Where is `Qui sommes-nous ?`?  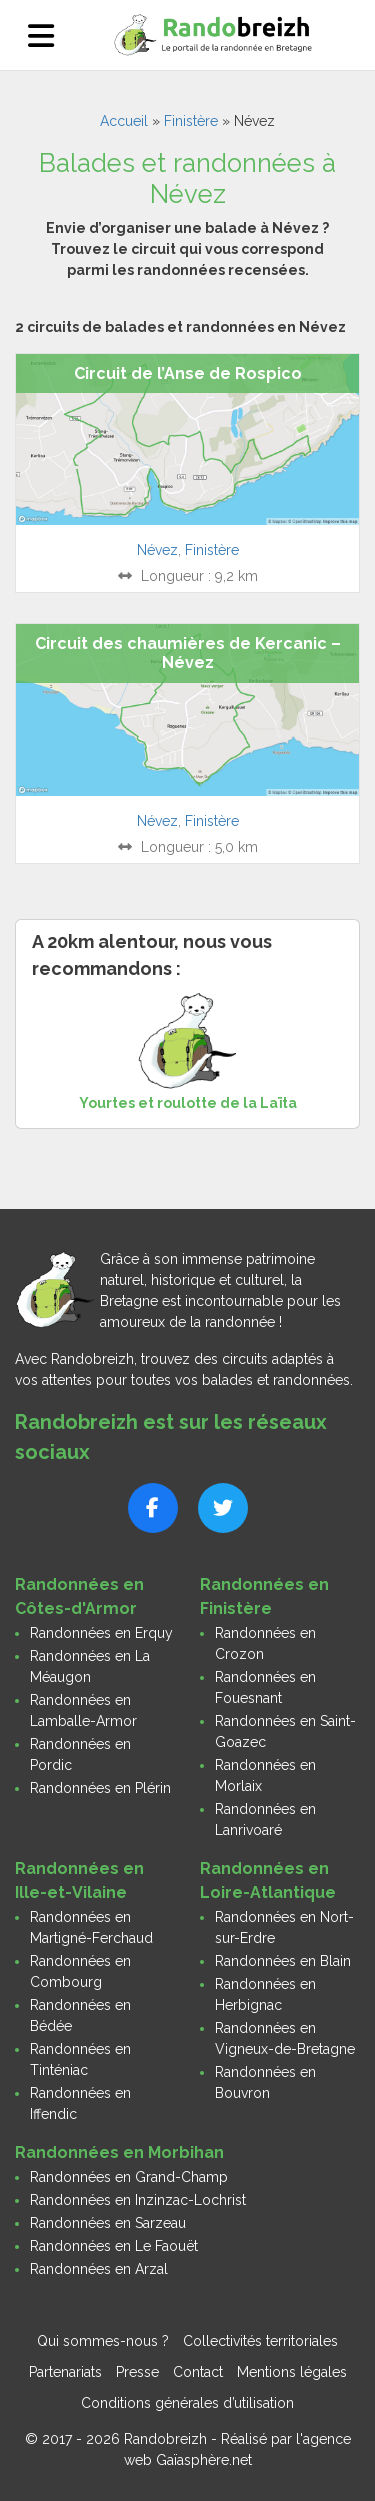 Qui sommes-nous ? is located at coordinates (103, 2341).